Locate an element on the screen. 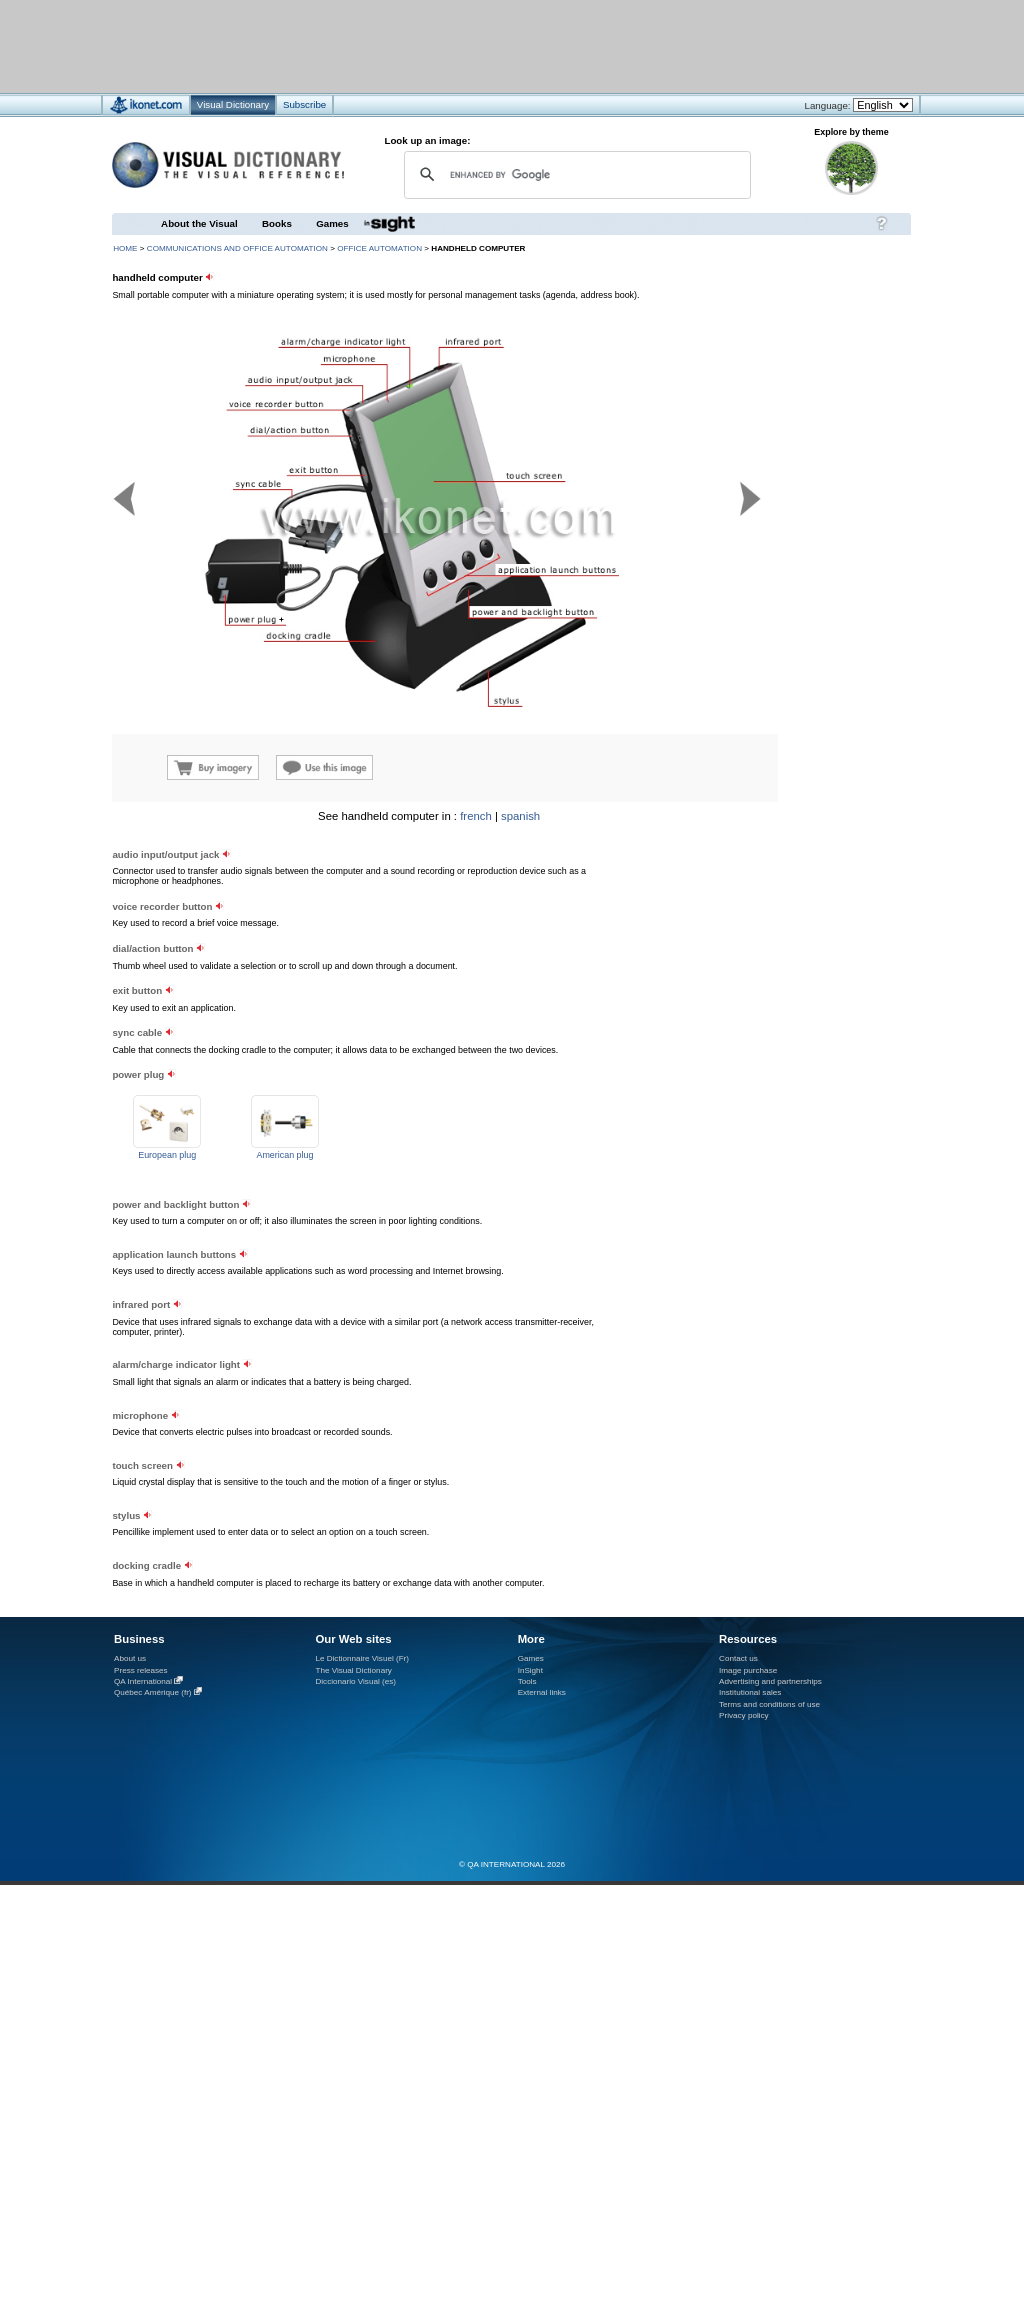  InSight is located at coordinates (530, 1670).